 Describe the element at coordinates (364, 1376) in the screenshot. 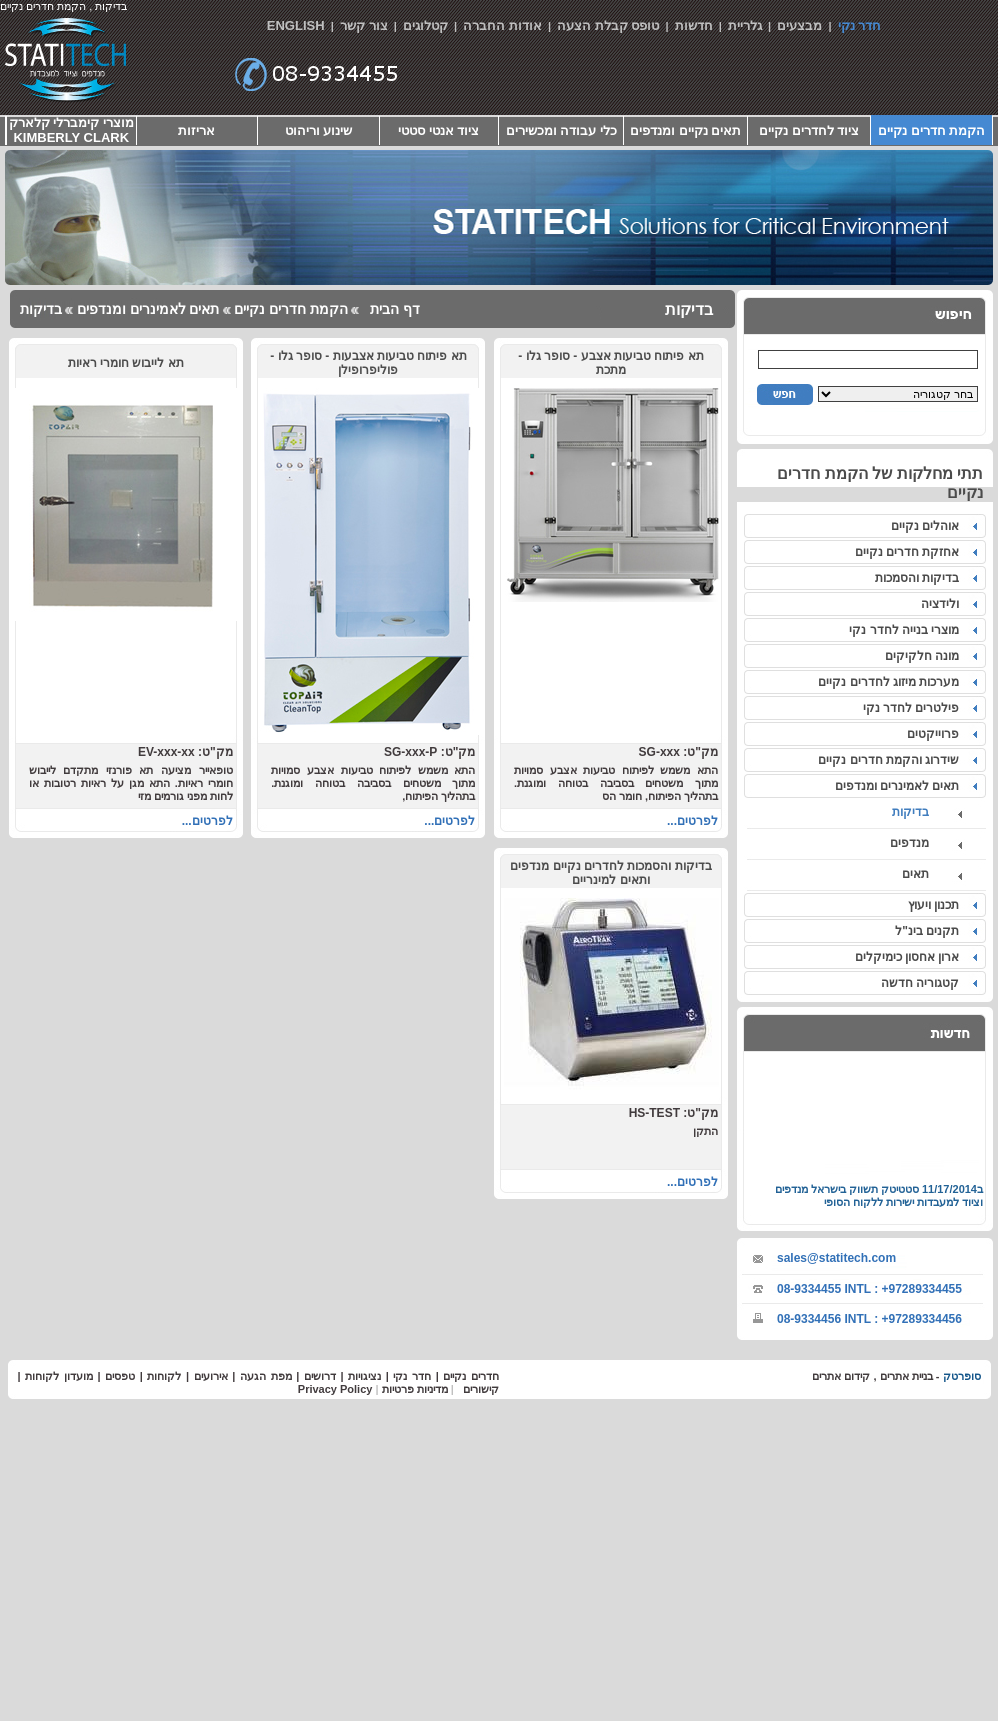

I see `נציגויות` at that location.